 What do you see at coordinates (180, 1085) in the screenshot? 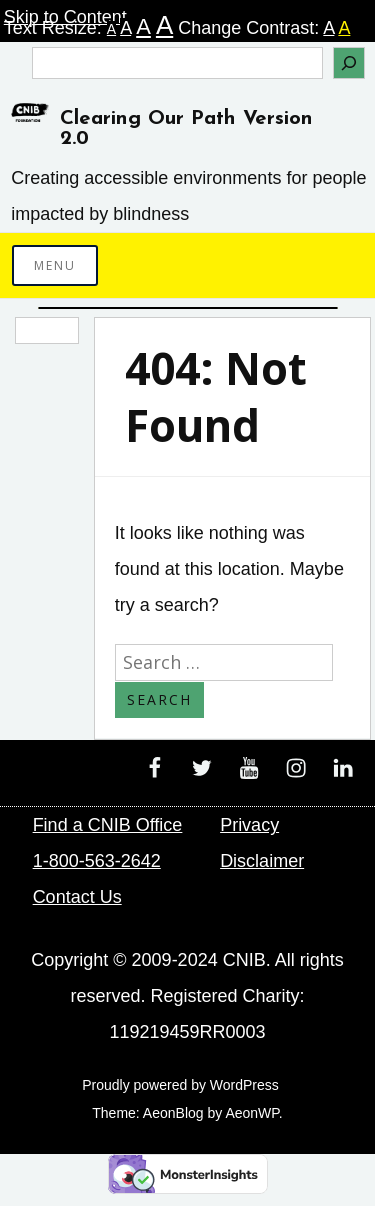
I see `Proudly powered by WordPress` at bounding box center [180, 1085].